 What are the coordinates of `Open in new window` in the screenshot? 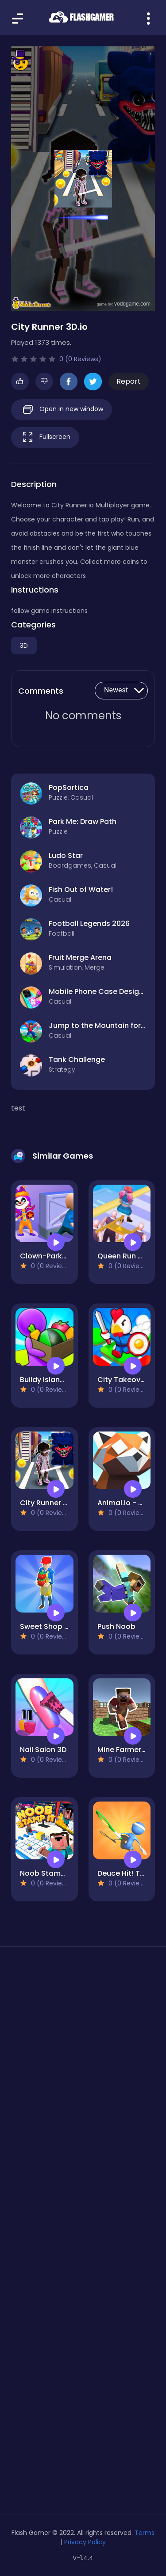 It's located at (61, 409).